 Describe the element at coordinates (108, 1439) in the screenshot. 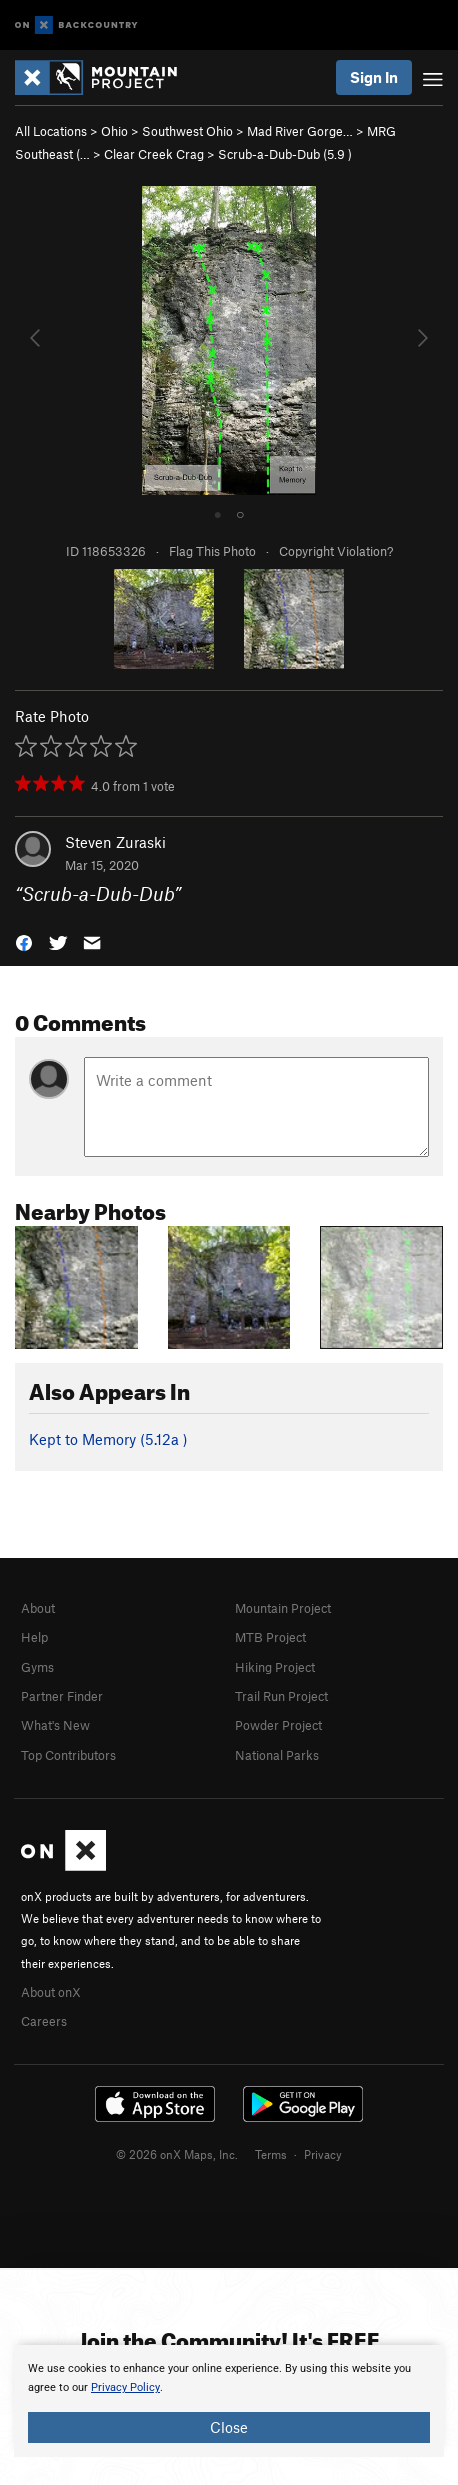

I see `Kept to Memory ( )` at that location.